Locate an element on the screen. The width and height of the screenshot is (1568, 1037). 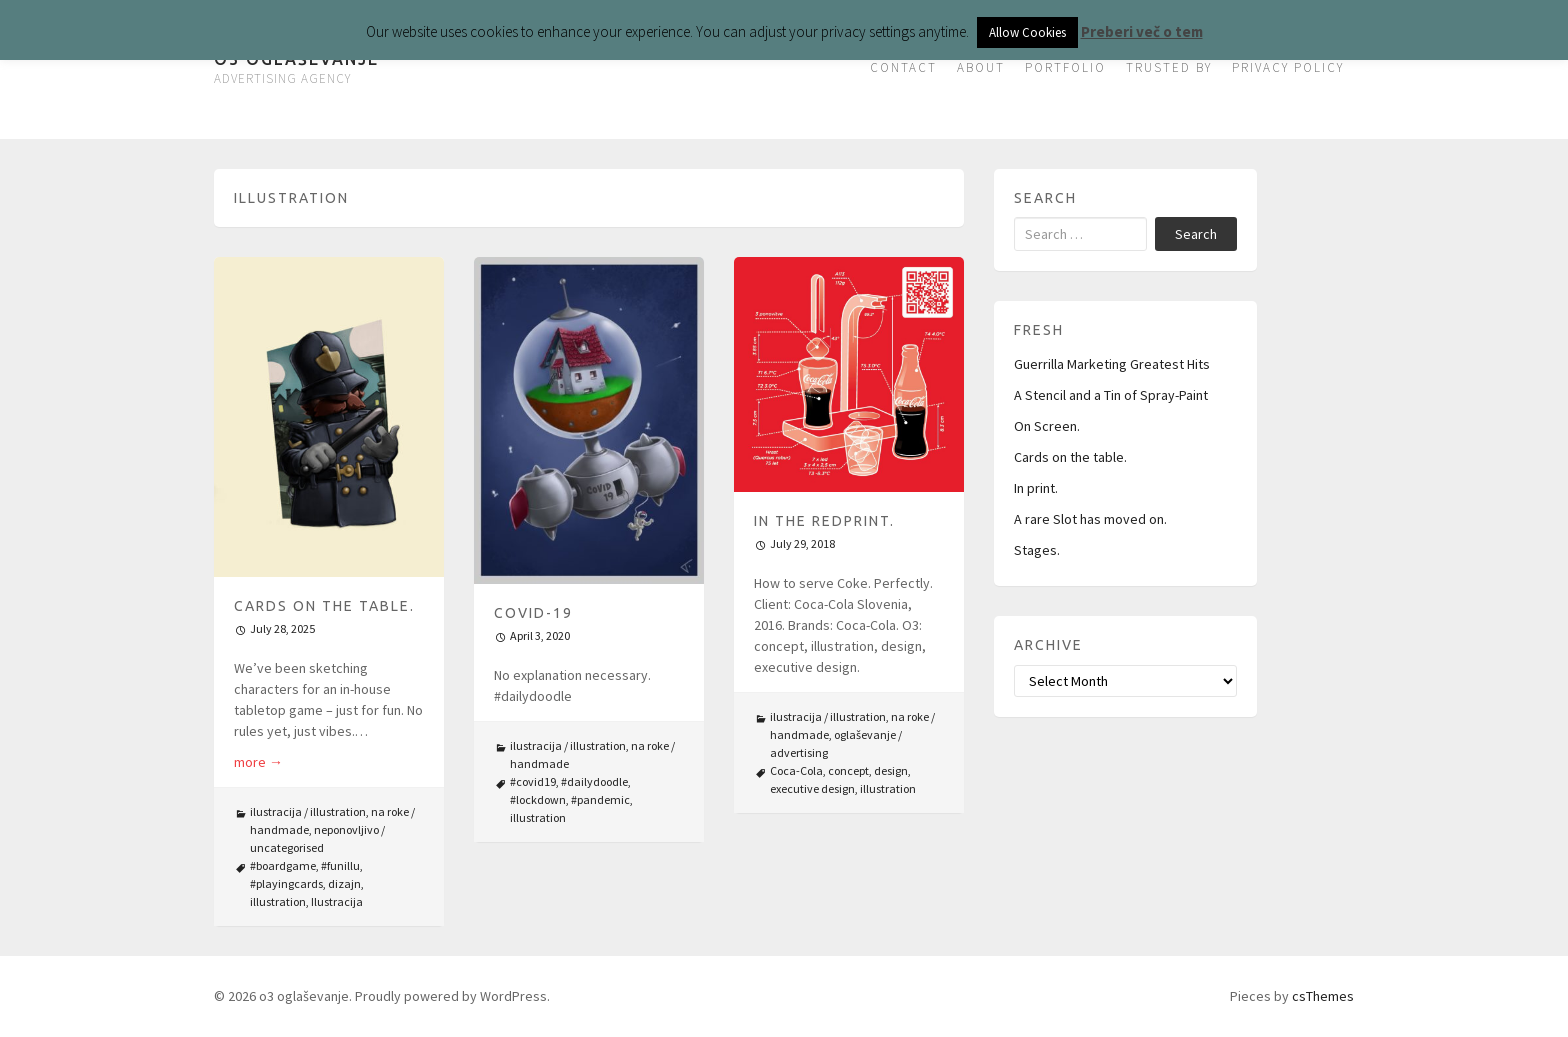
#dailydoodle is located at coordinates (594, 781).